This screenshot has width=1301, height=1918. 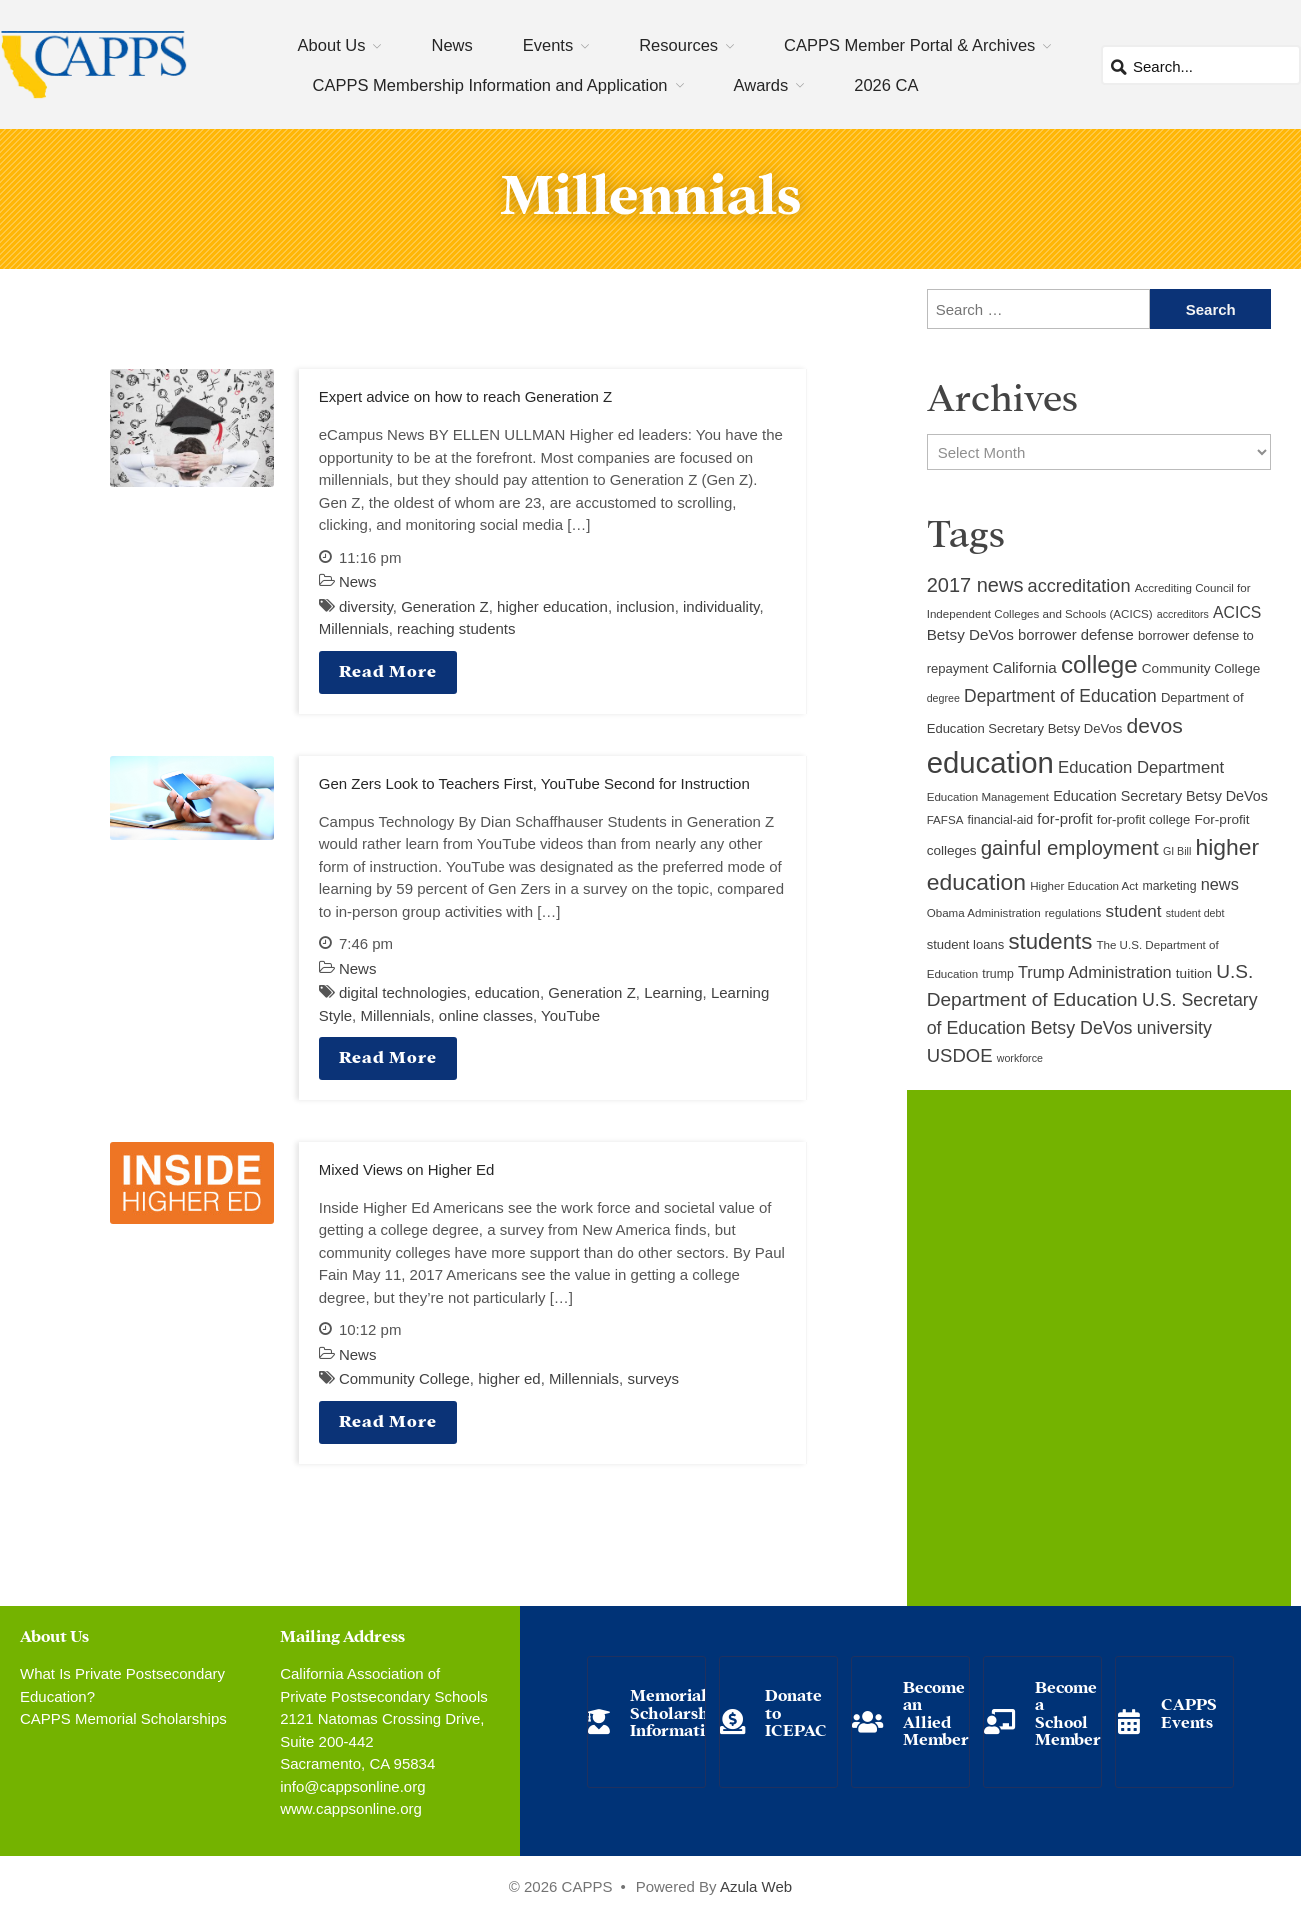 I want to click on students [students (37 items)], so click(x=1050, y=941).